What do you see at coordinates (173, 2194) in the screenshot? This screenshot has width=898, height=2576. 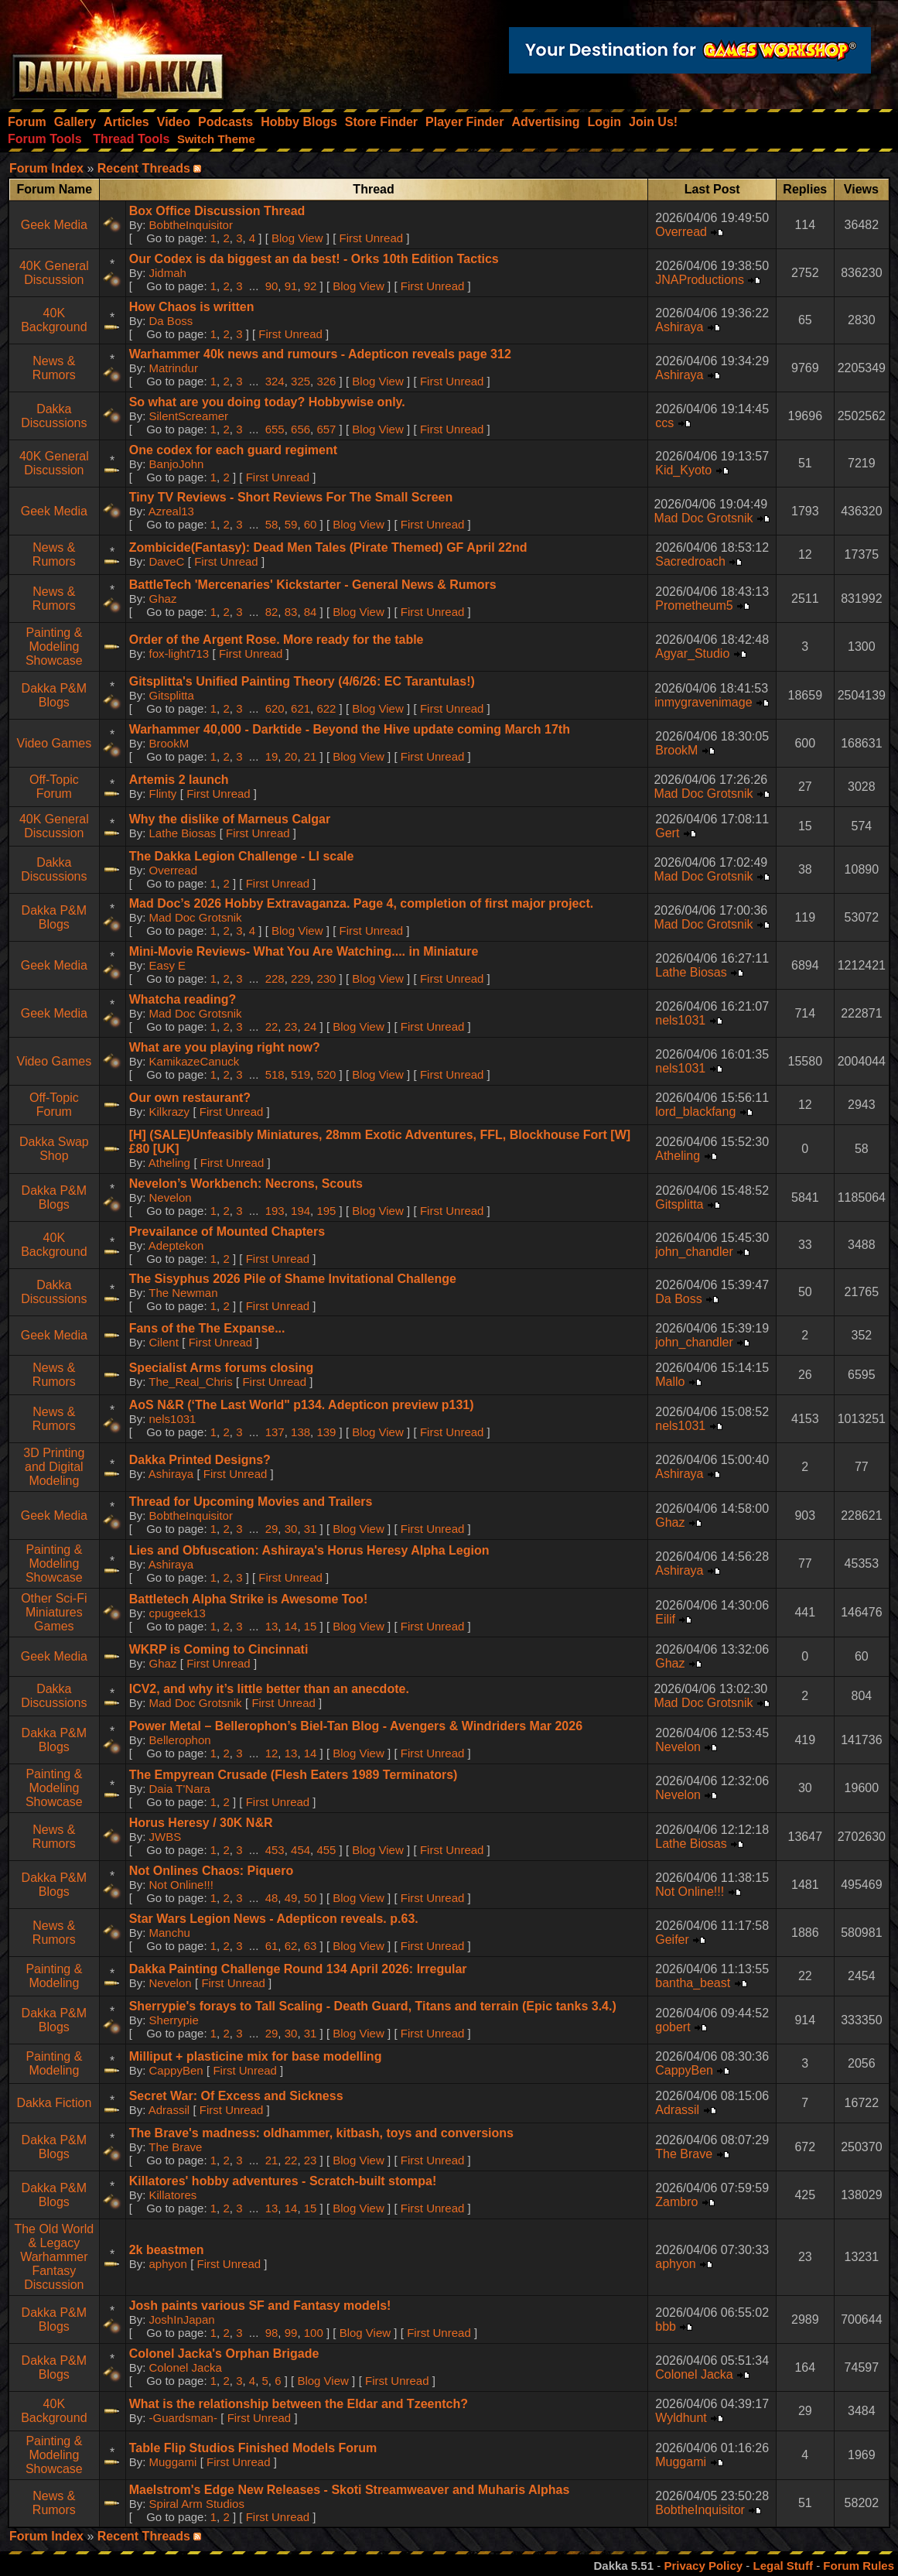 I see `Killatores` at bounding box center [173, 2194].